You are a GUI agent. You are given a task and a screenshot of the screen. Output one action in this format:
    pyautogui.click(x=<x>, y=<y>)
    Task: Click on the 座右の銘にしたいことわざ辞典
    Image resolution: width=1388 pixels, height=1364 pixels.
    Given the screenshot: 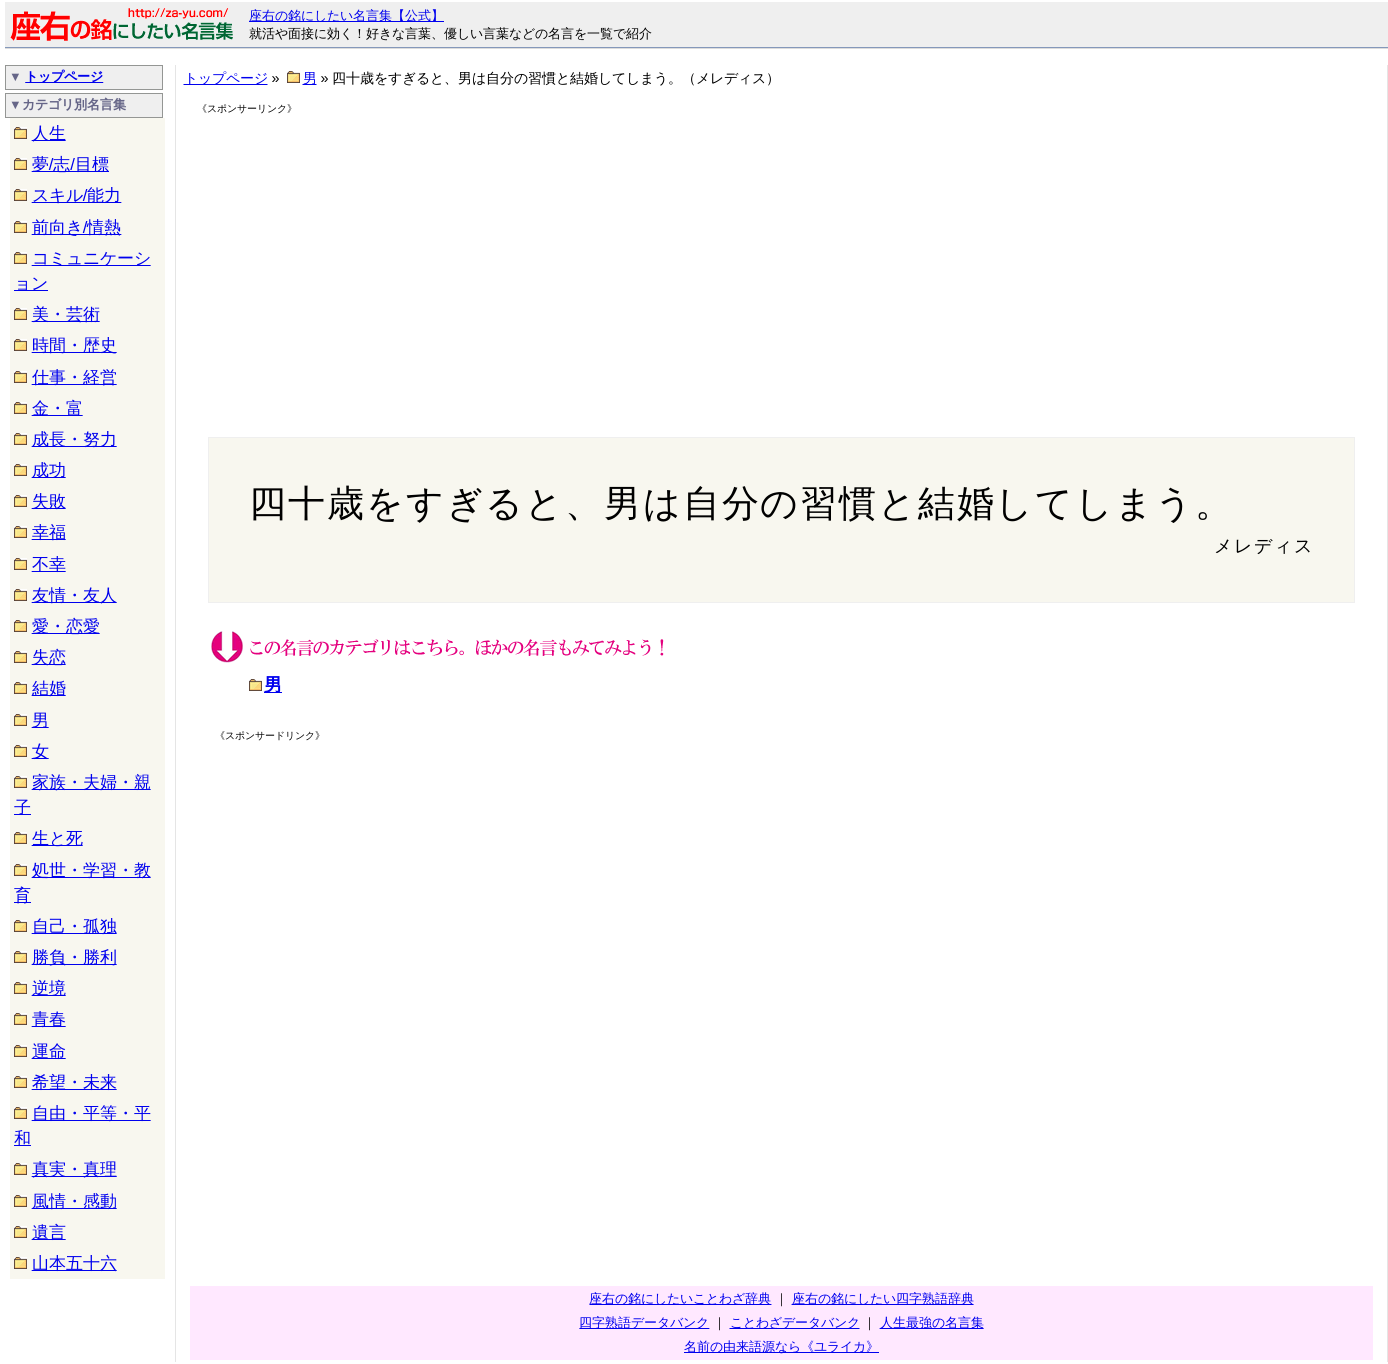 What is the action you would take?
    pyautogui.click(x=680, y=1298)
    